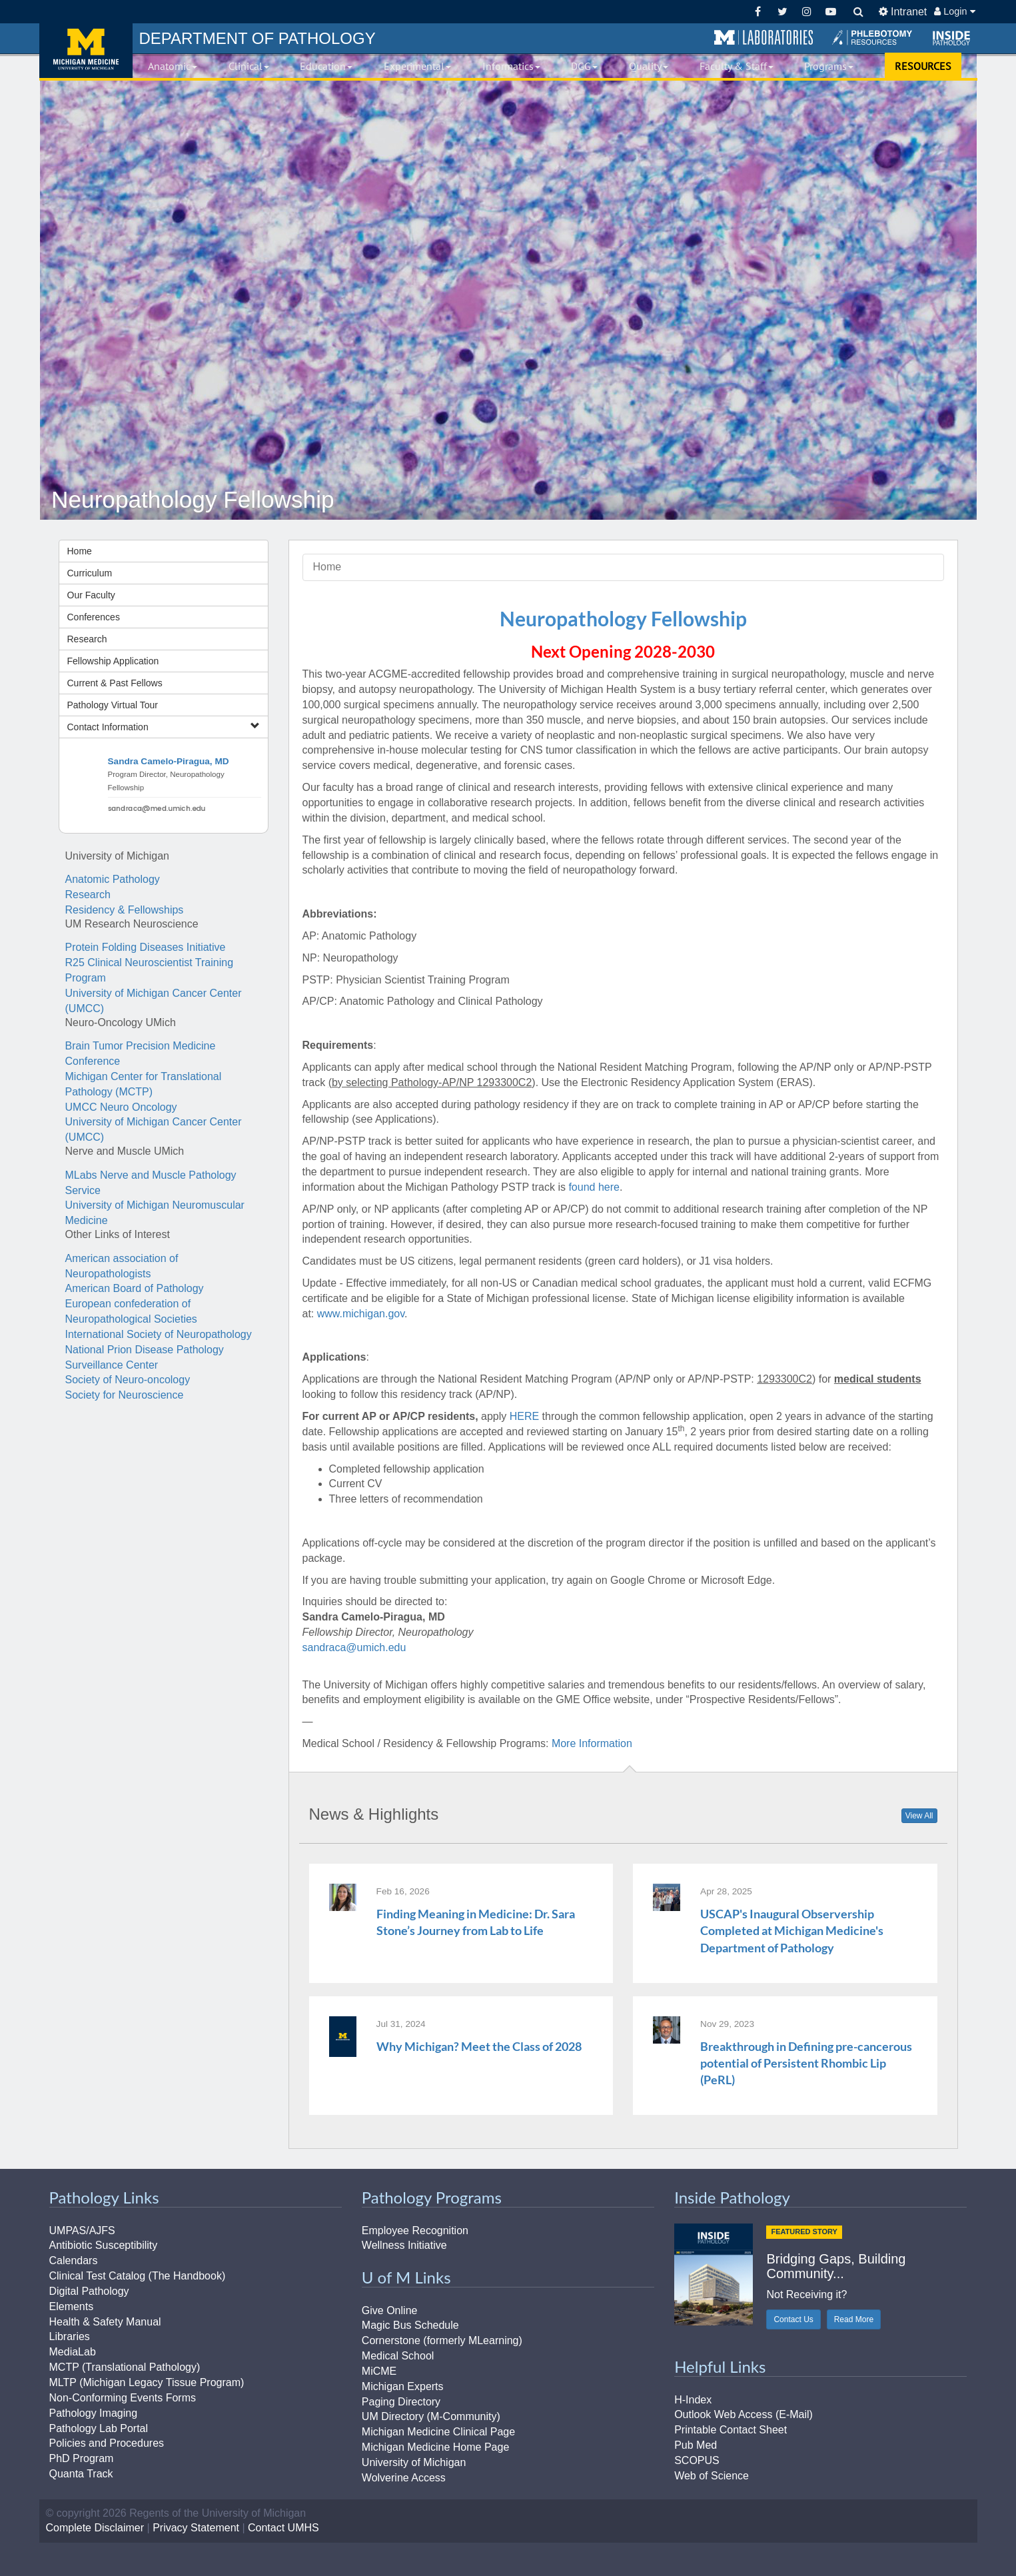 The height and width of the screenshot is (2576, 1016). I want to click on HERE, so click(524, 1416).